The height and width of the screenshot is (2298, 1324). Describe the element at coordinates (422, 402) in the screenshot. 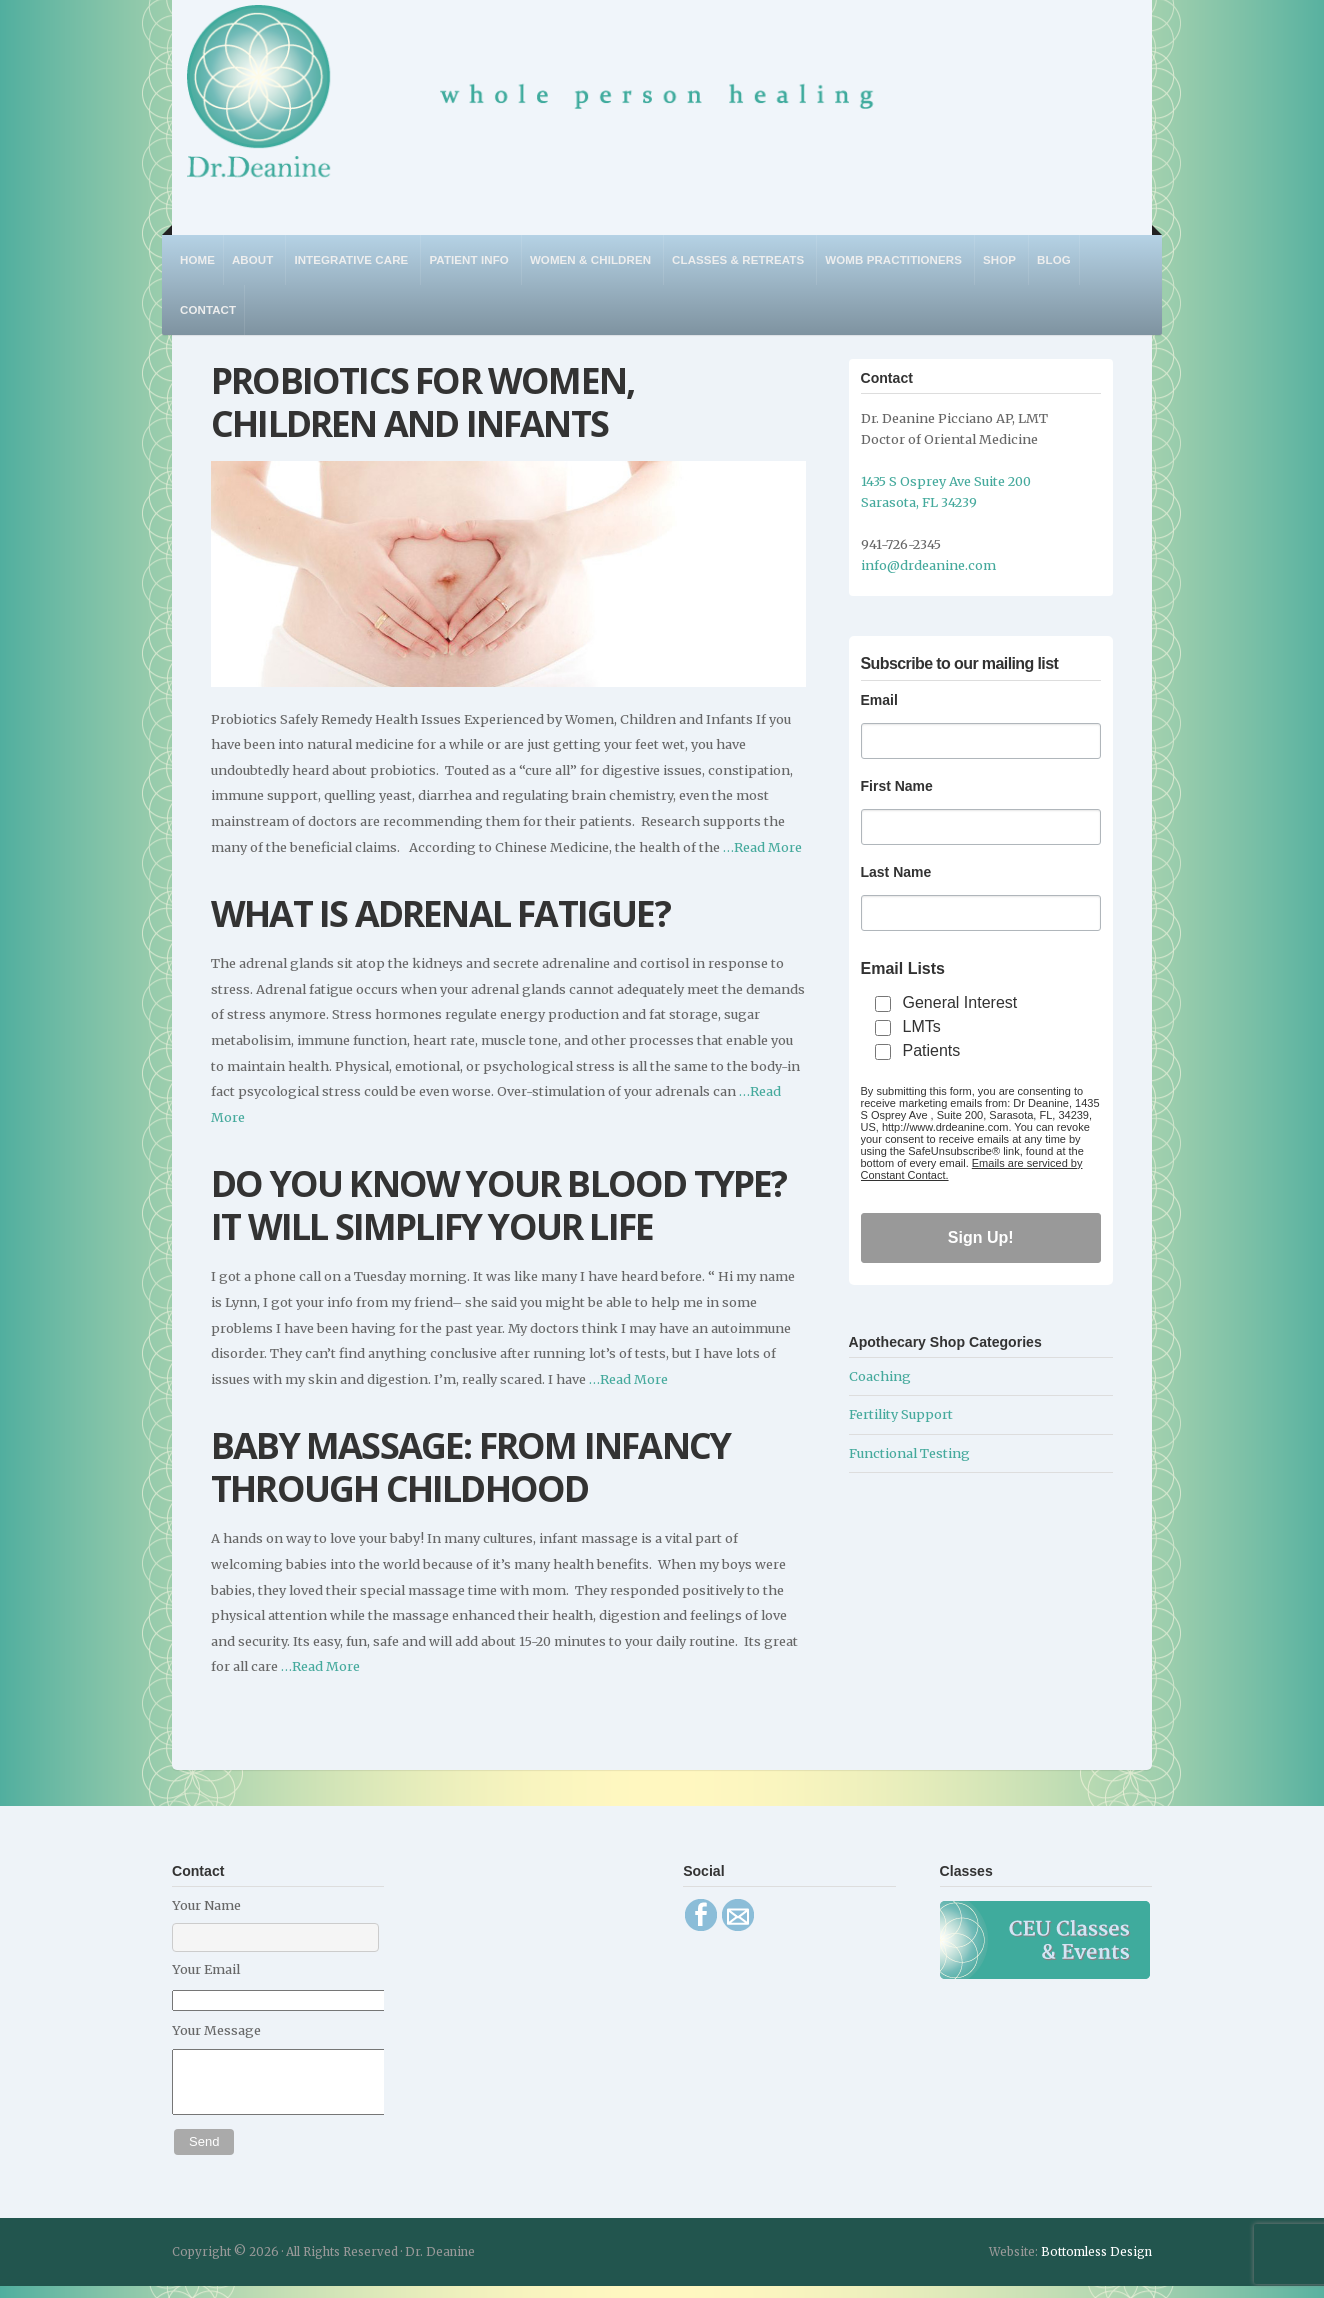

I see `Probiotics for Women, Children and Infants` at that location.